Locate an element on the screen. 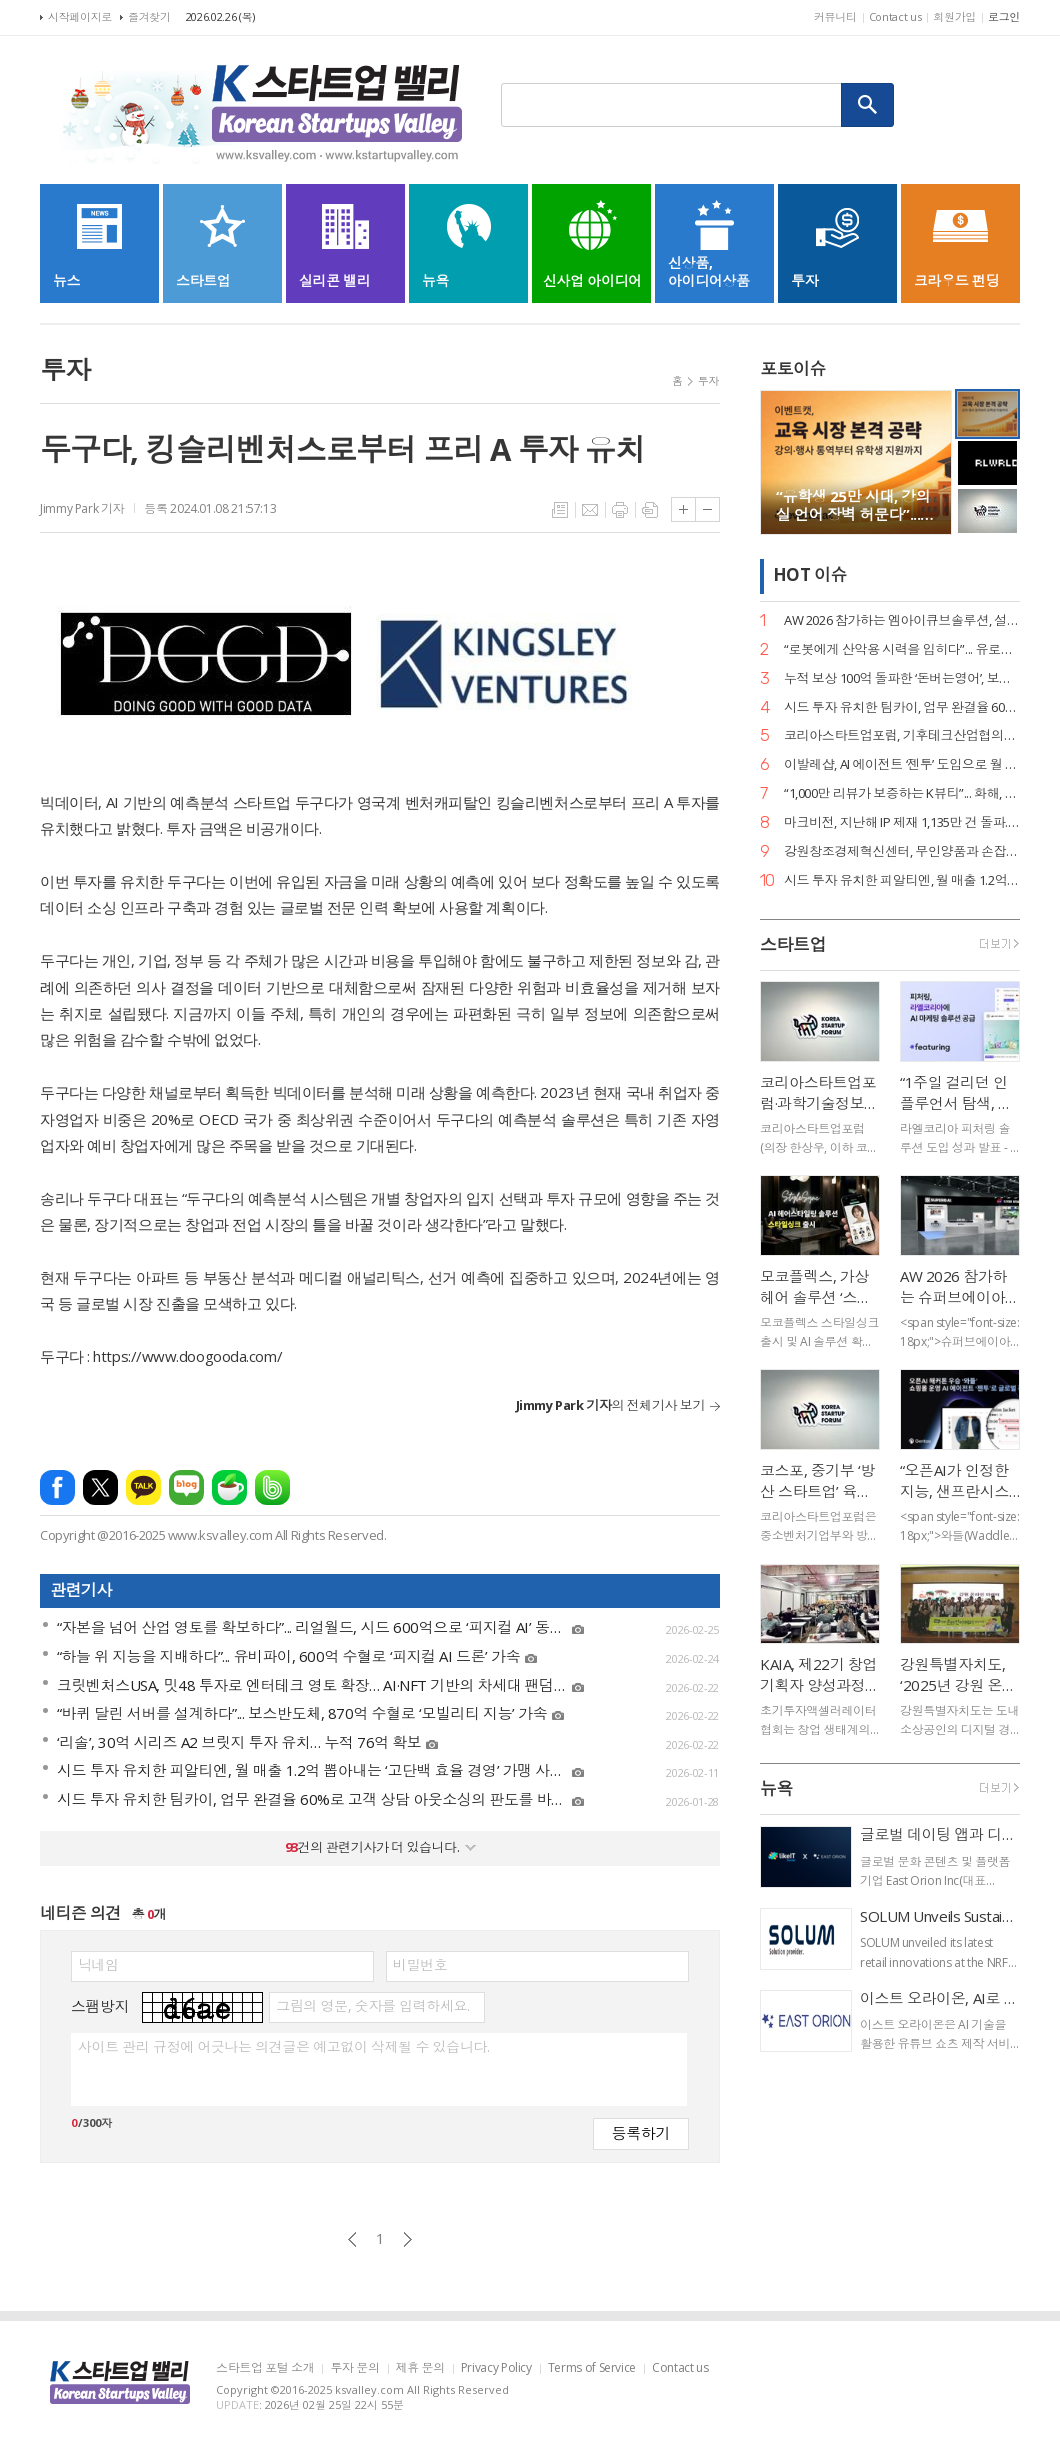 This screenshot has height=2452, width=1060. 커뮤니티 is located at coordinates (835, 16).